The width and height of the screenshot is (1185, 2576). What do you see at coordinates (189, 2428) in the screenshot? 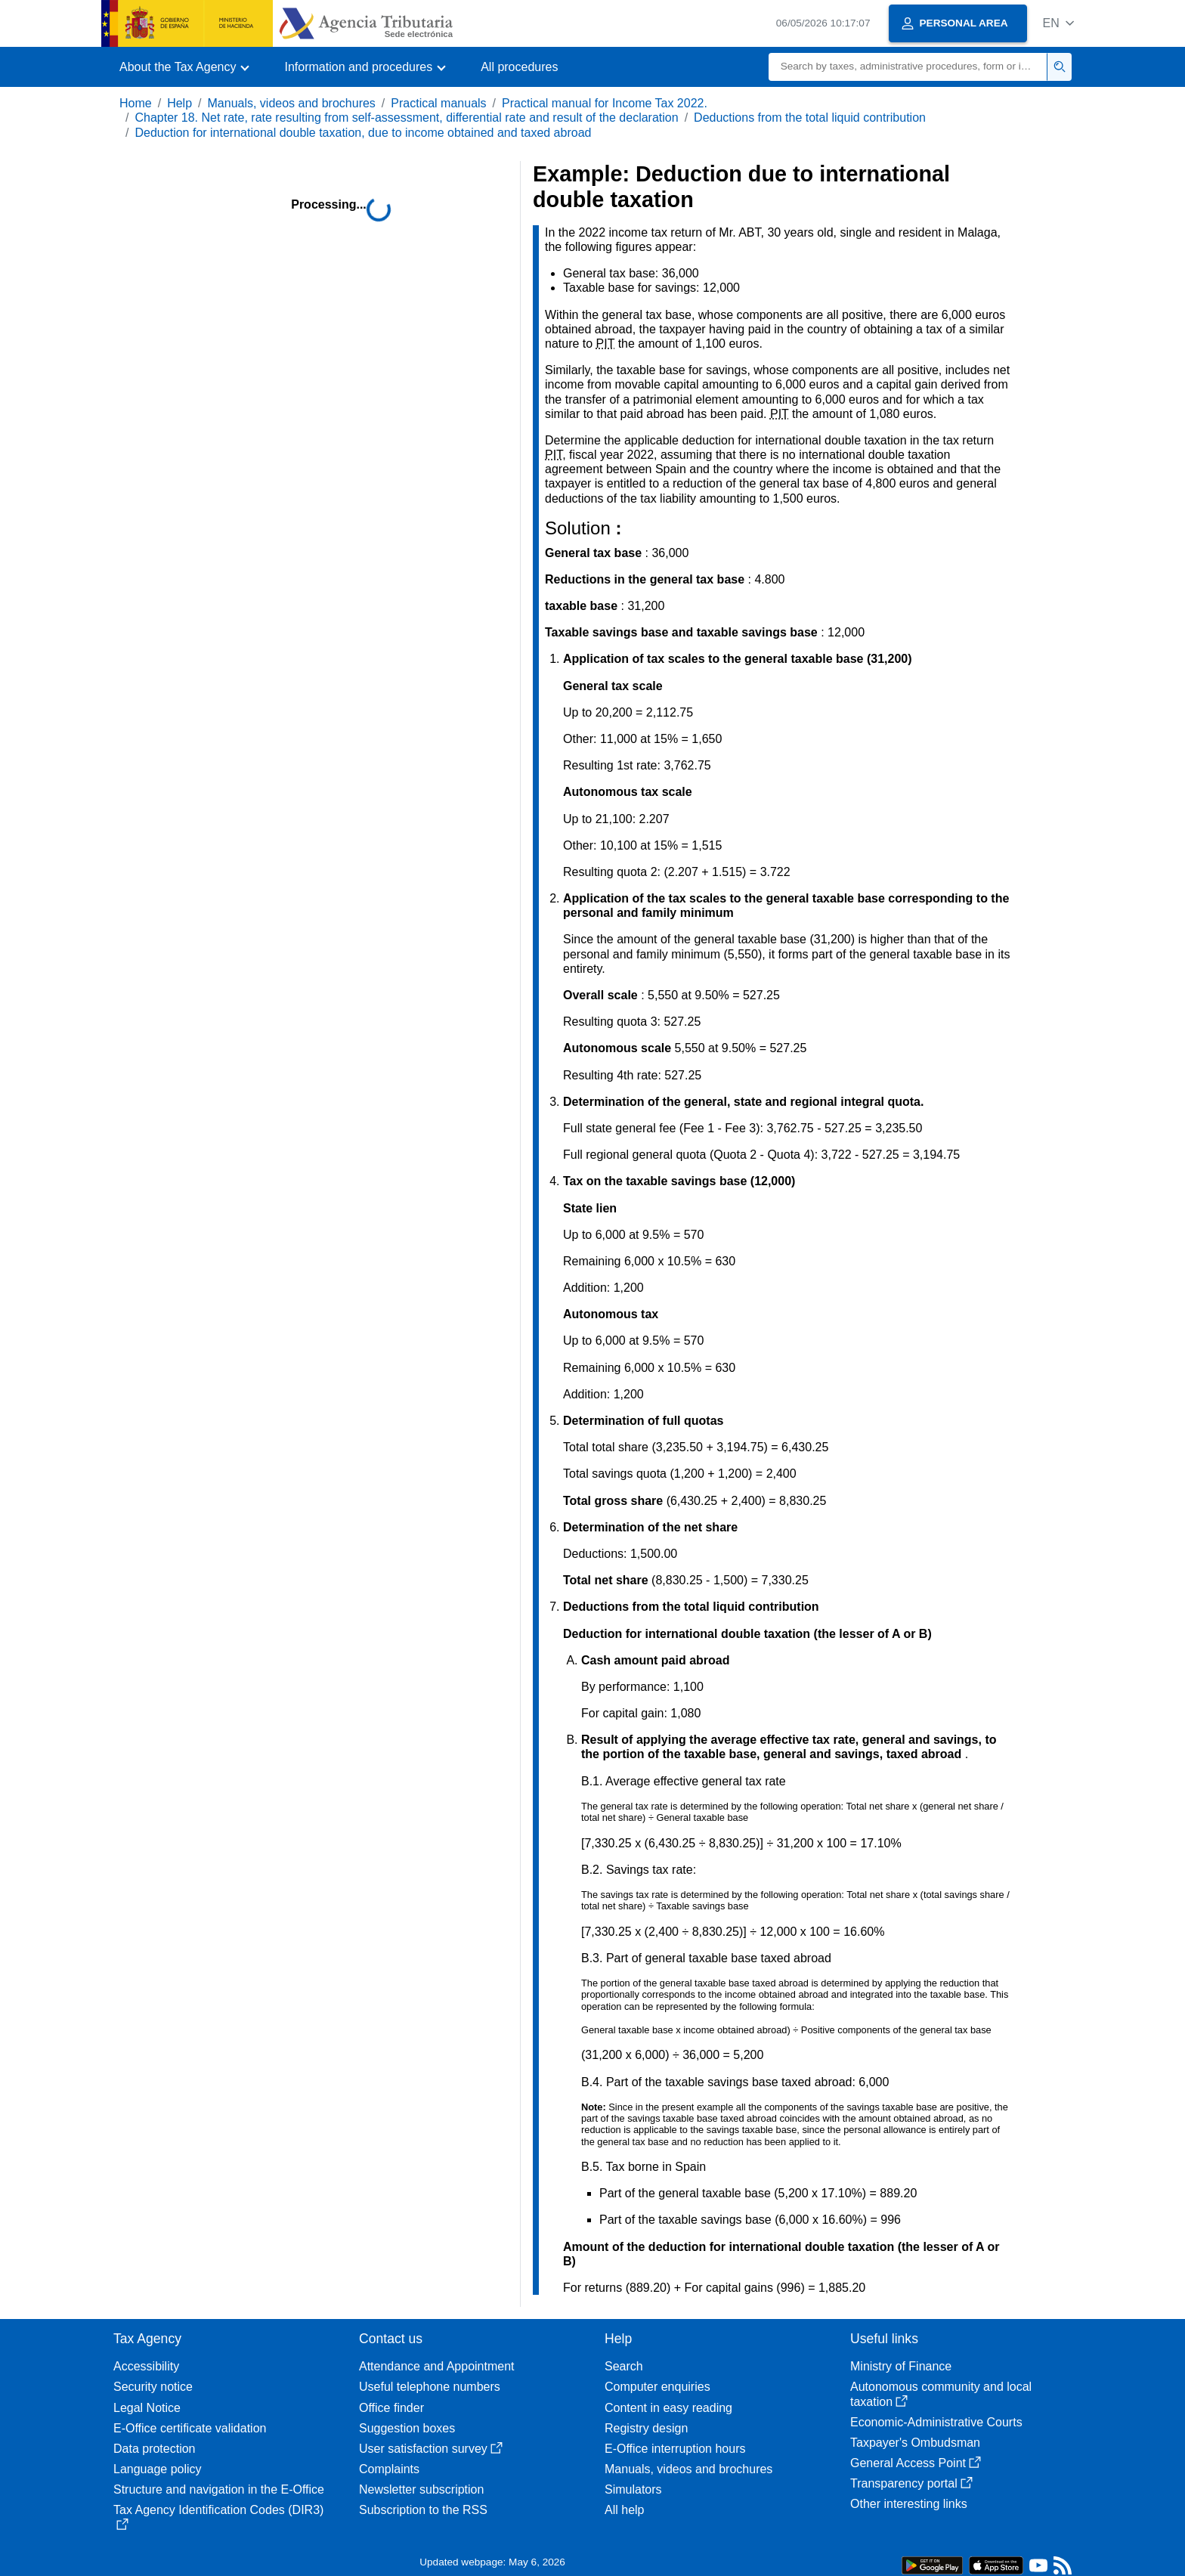
I see `E-Office certificate validation` at bounding box center [189, 2428].